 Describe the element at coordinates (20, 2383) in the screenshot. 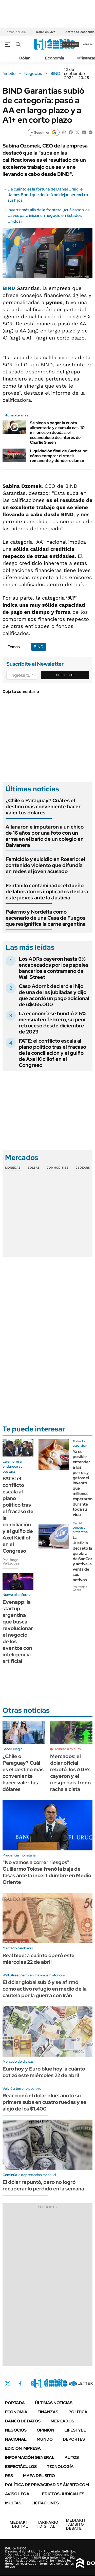

I see `Facebook` at that location.